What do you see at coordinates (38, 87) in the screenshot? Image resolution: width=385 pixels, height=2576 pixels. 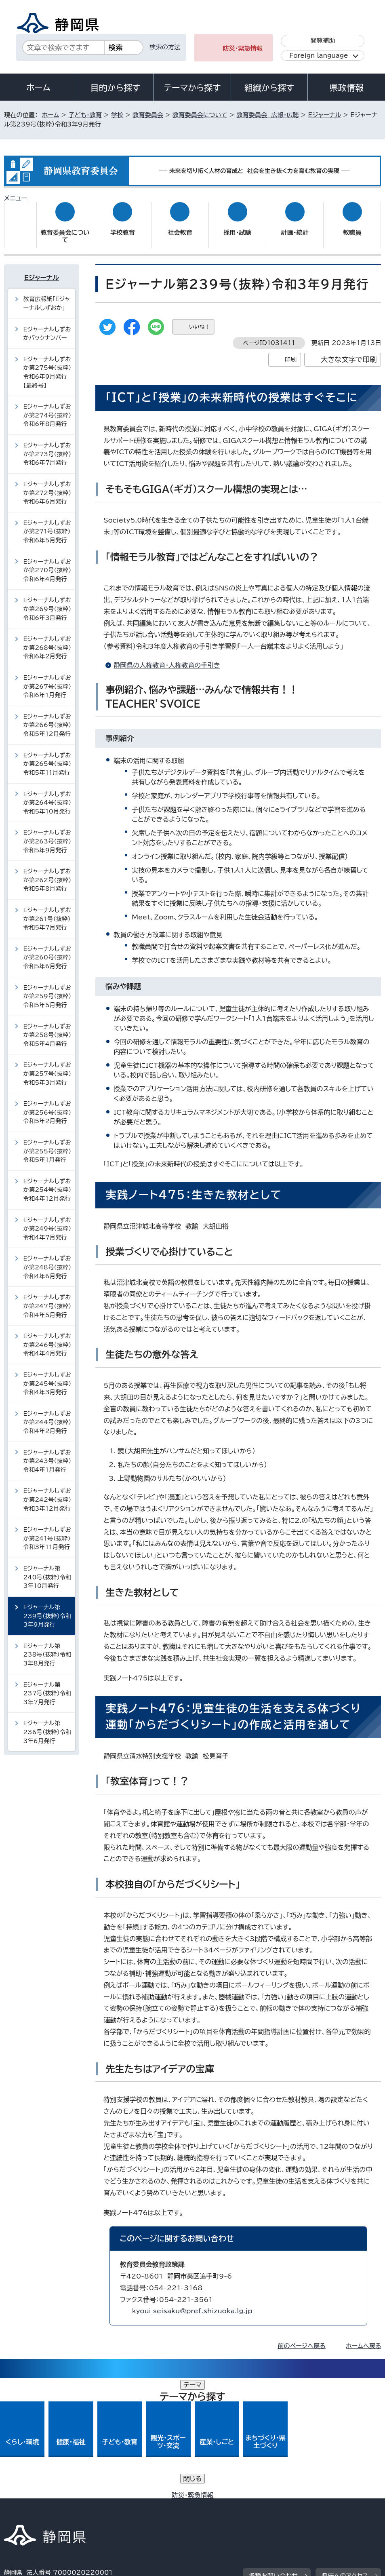 I see `ホーム` at bounding box center [38, 87].